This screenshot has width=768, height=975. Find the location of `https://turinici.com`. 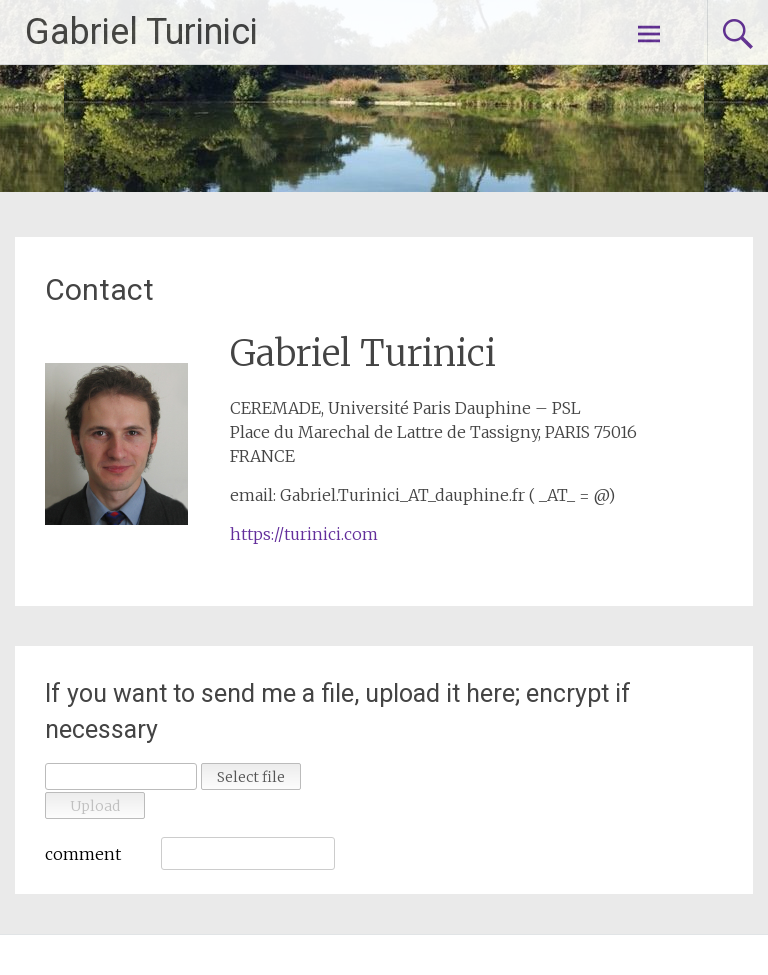

https://turinici.com is located at coordinates (304, 534).